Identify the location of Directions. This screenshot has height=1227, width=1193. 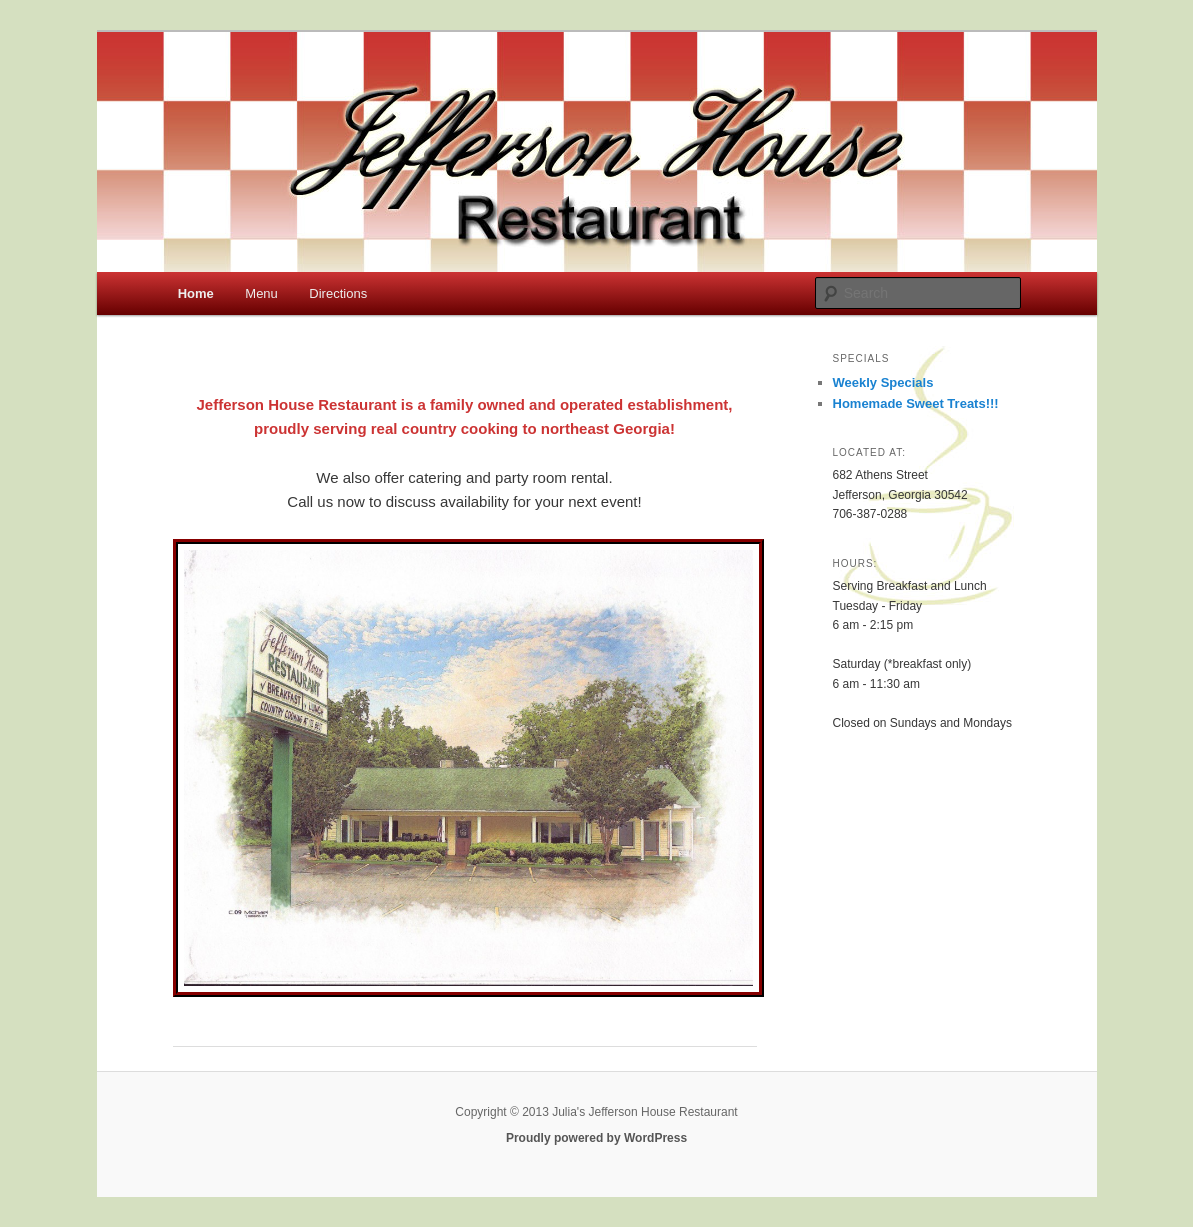
(338, 293).